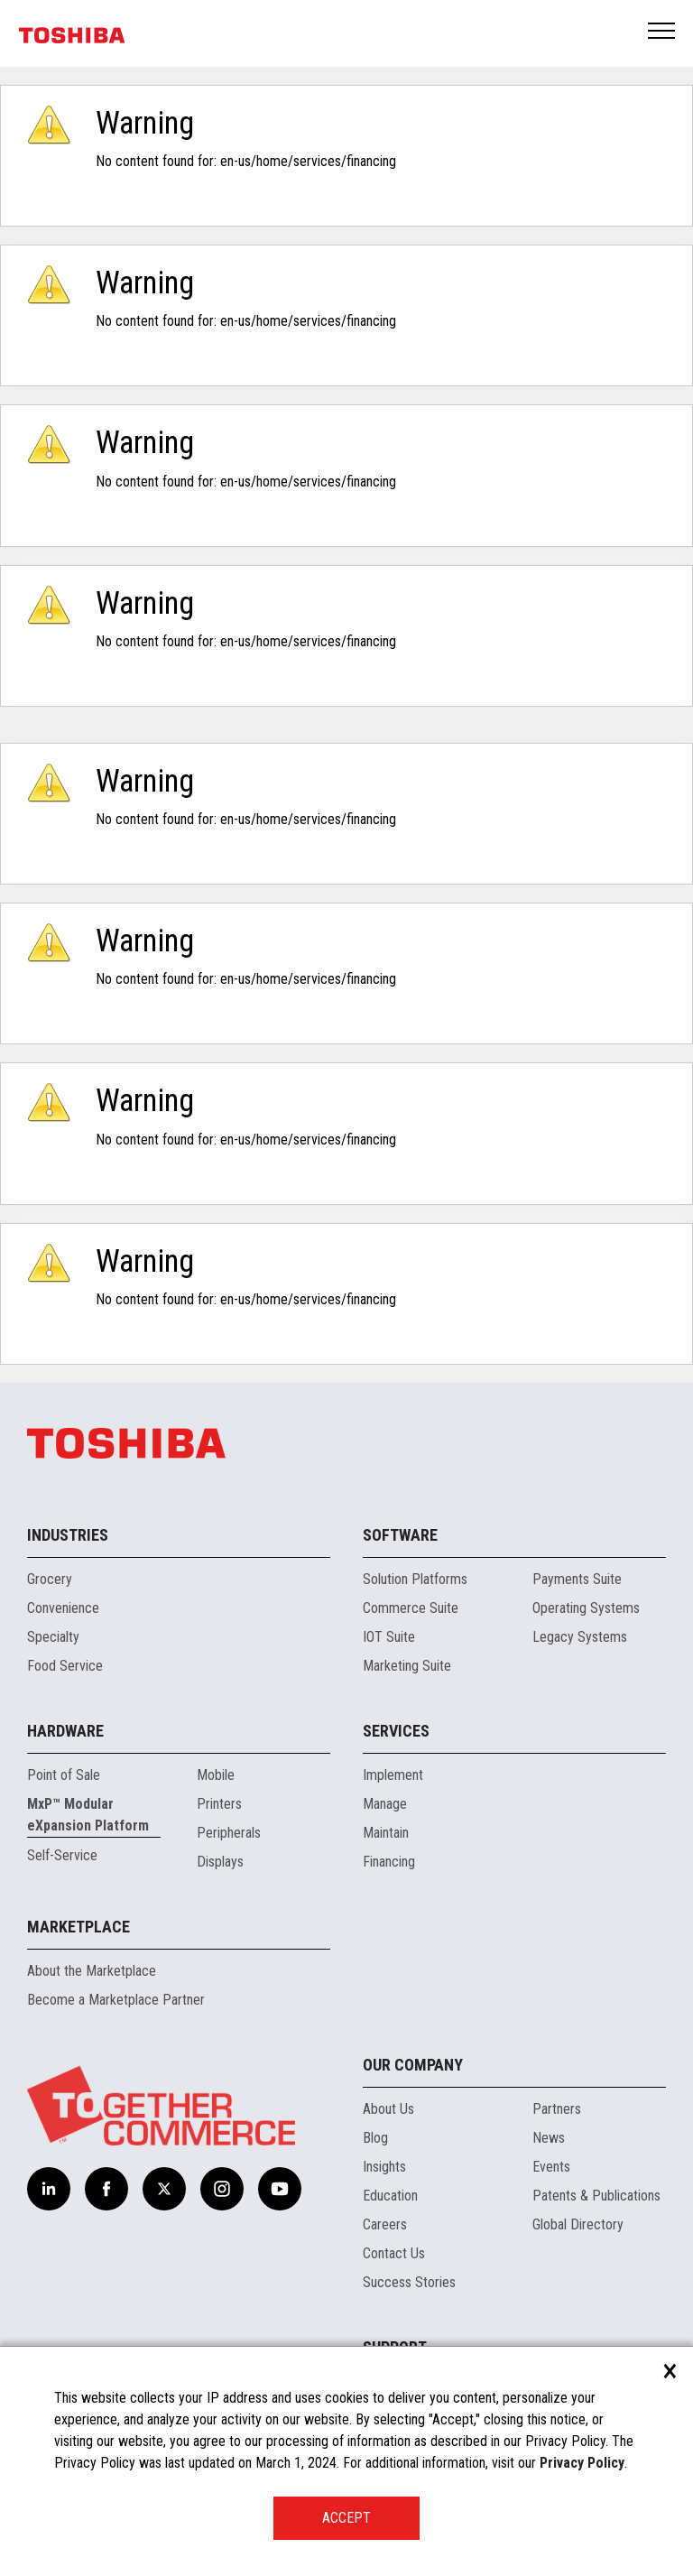  Describe the element at coordinates (62, 1855) in the screenshot. I see `Self-Service` at that location.